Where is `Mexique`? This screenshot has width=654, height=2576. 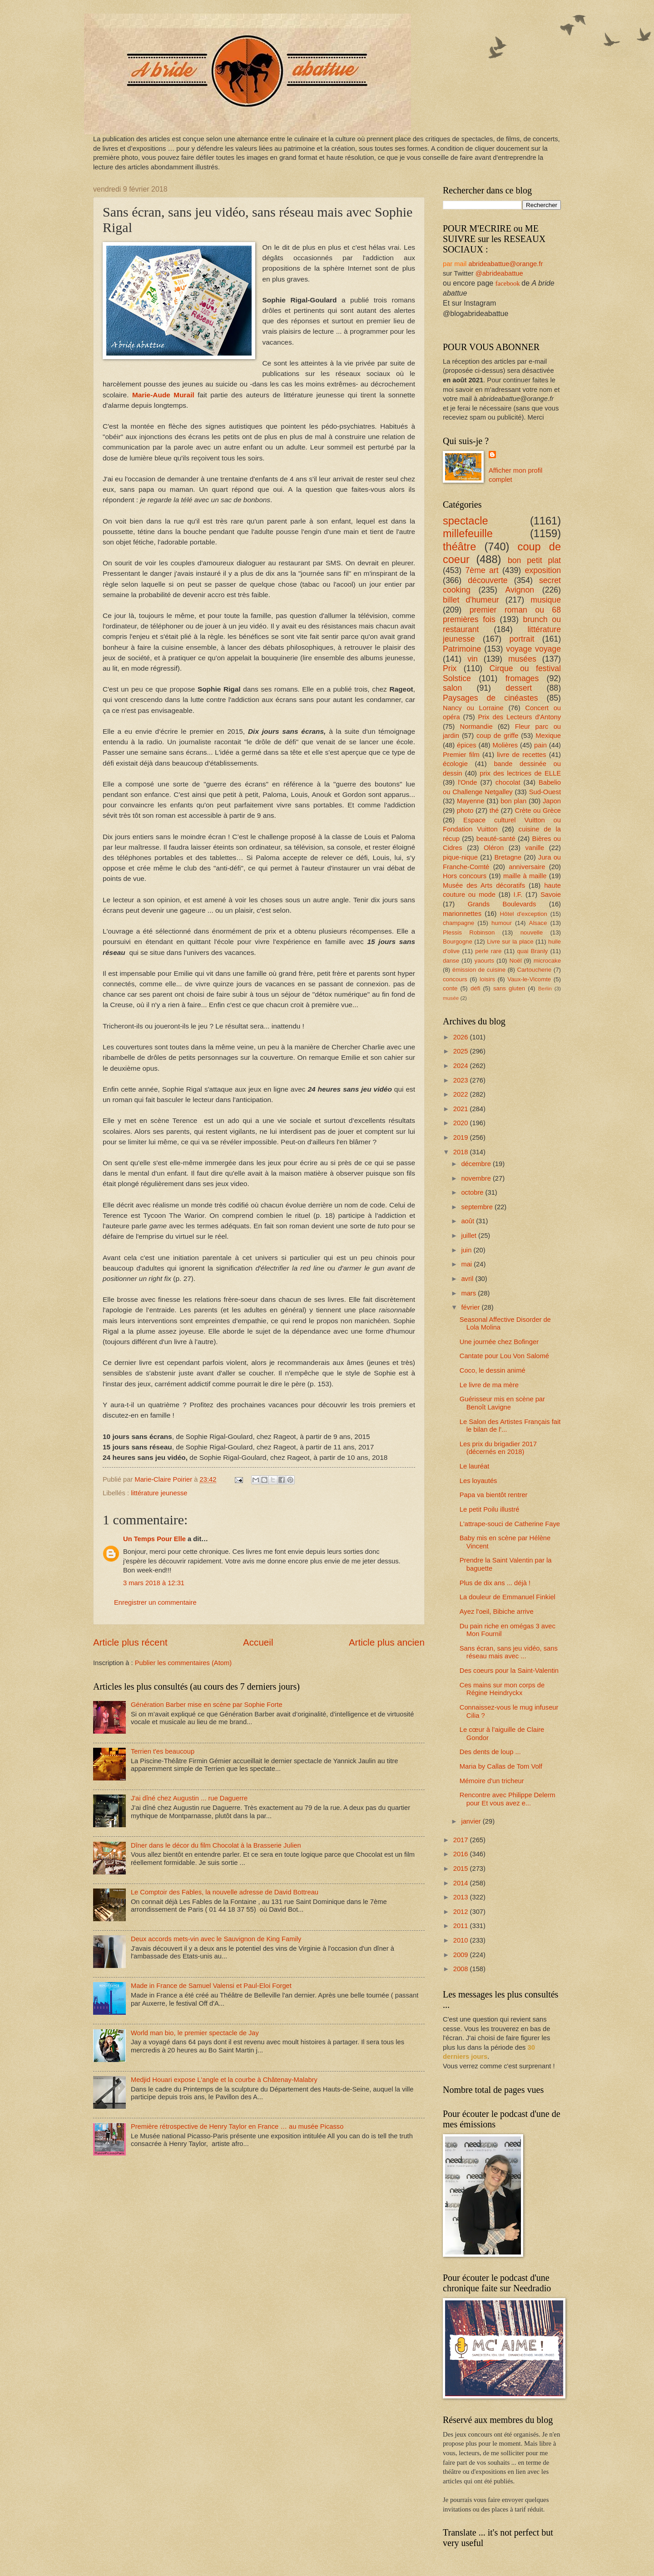 Mexique is located at coordinates (548, 735).